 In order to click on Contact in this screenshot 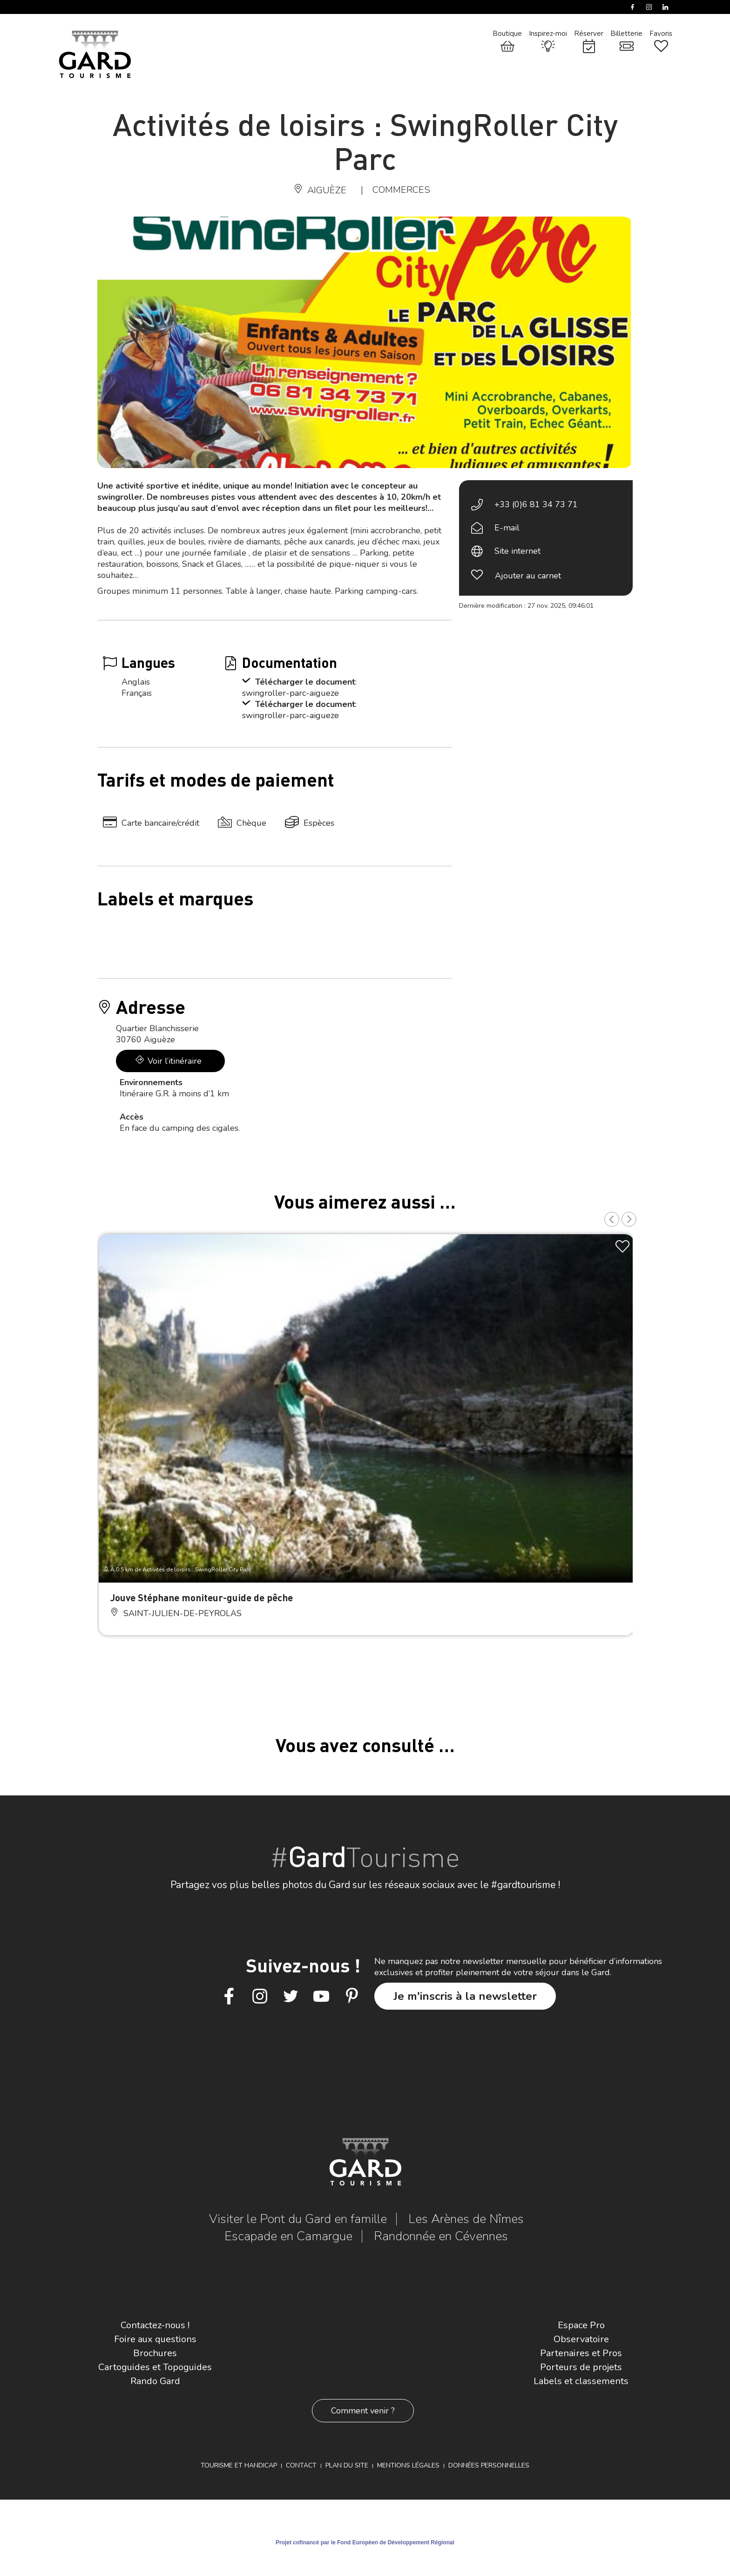, I will do `click(301, 2465)`.